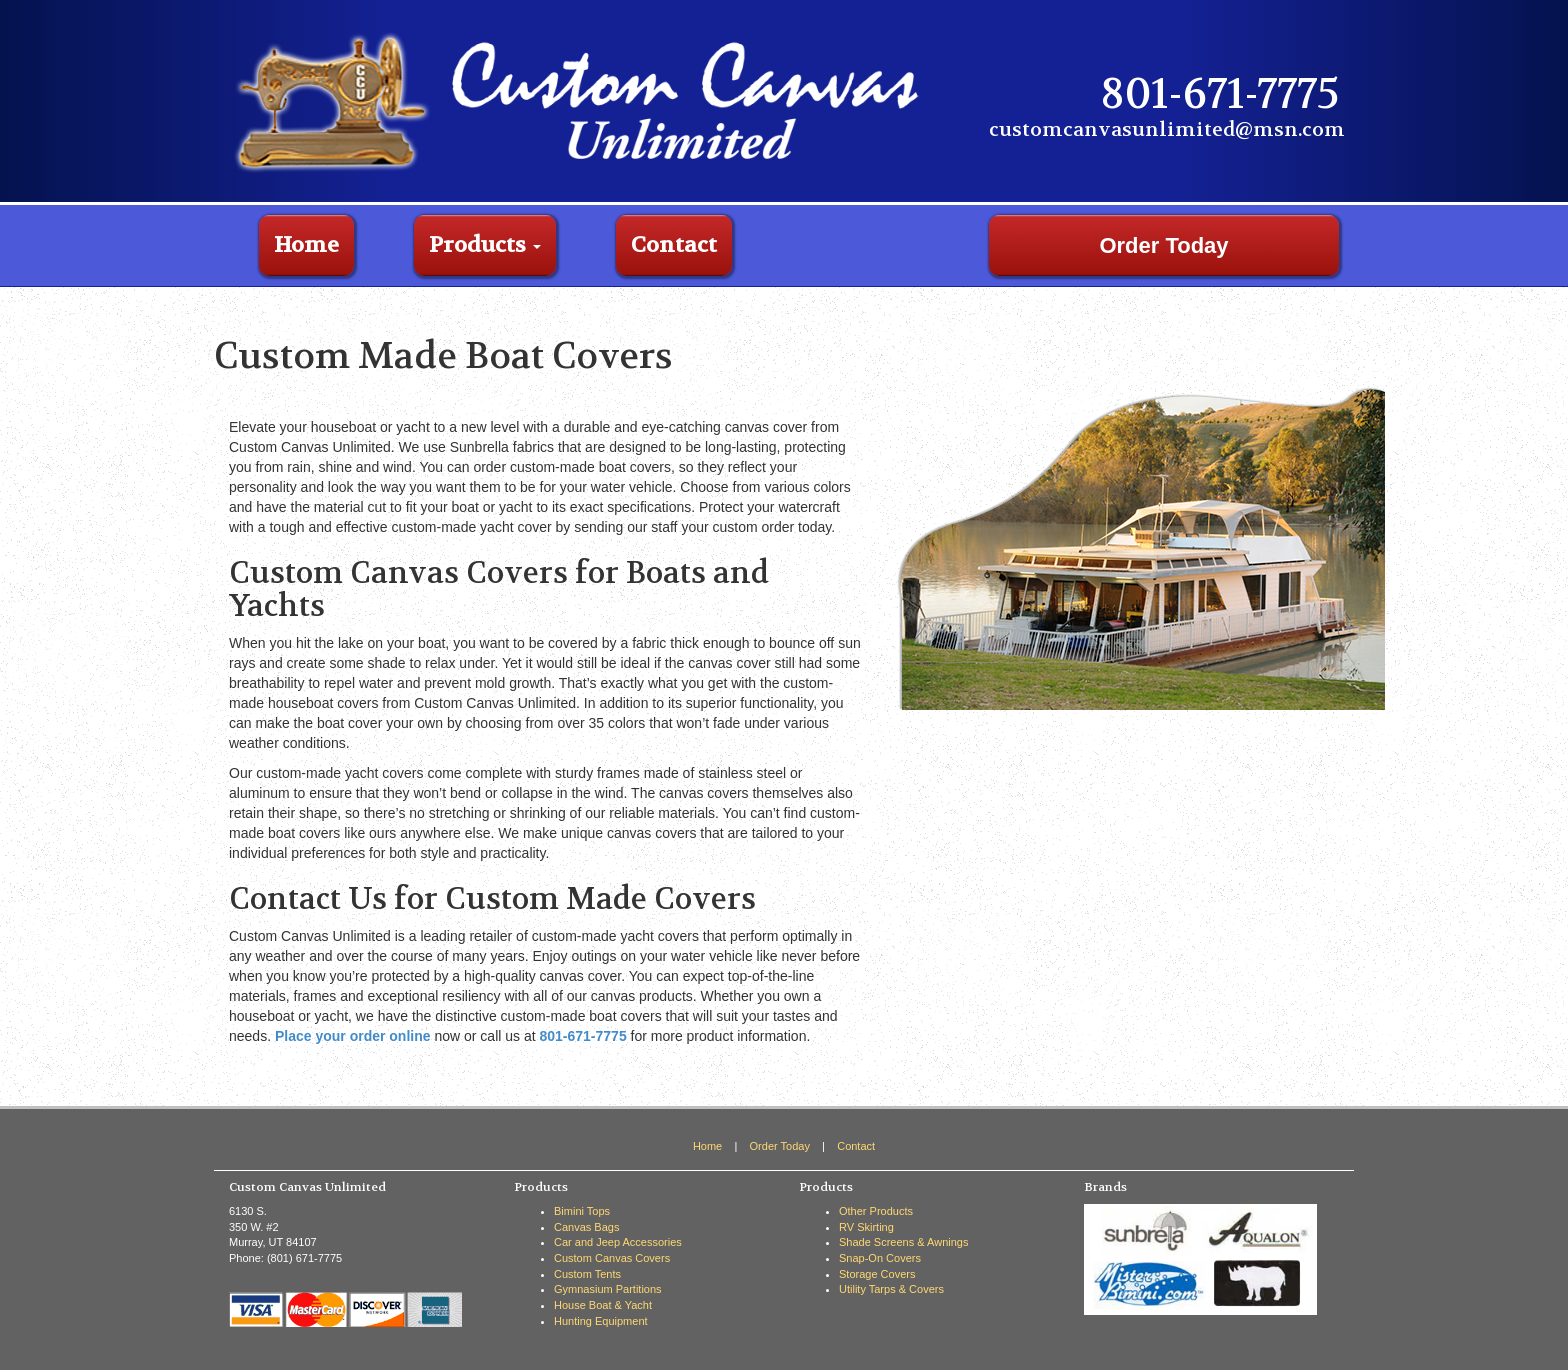  What do you see at coordinates (1219, 94) in the screenshot?
I see `801-671-7775 [Call Custom Canvas Unlimited]` at bounding box center [1219, 94].